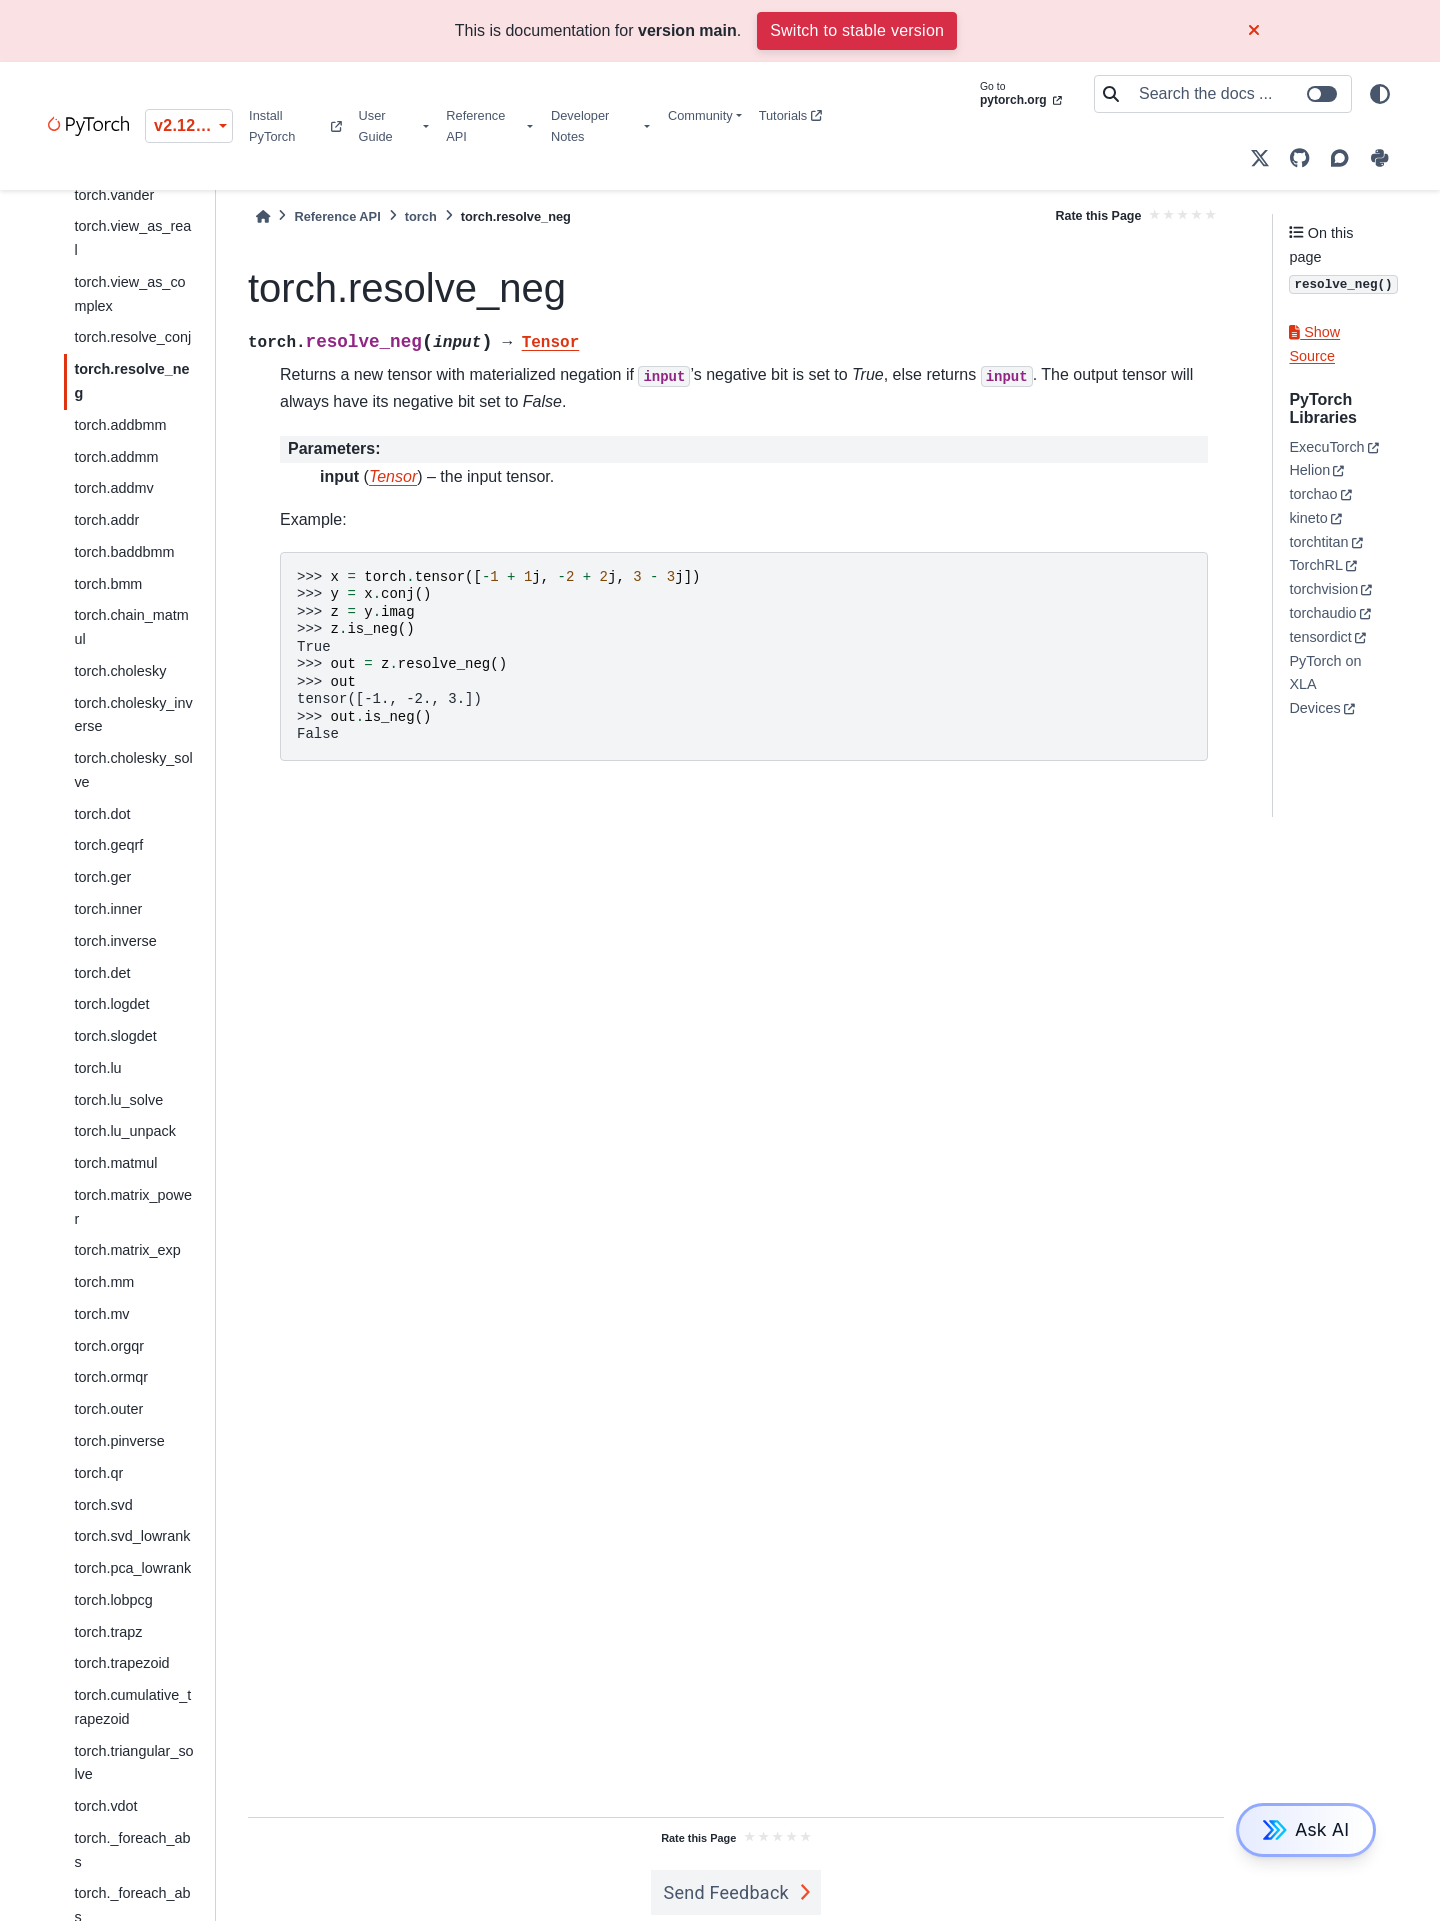  I want to click on Developer Notes, so click(580, 126).